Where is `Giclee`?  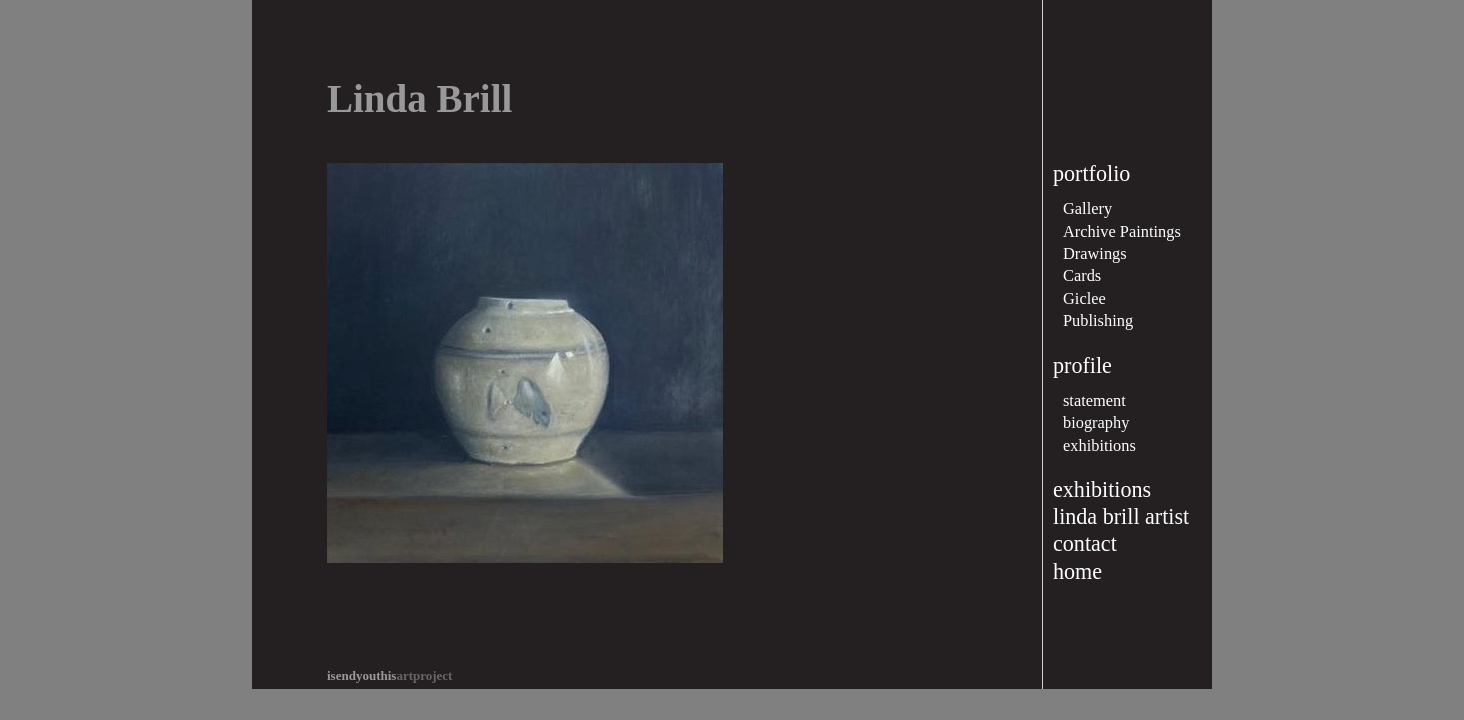
Giclee is located at coordinates (1084, 298).